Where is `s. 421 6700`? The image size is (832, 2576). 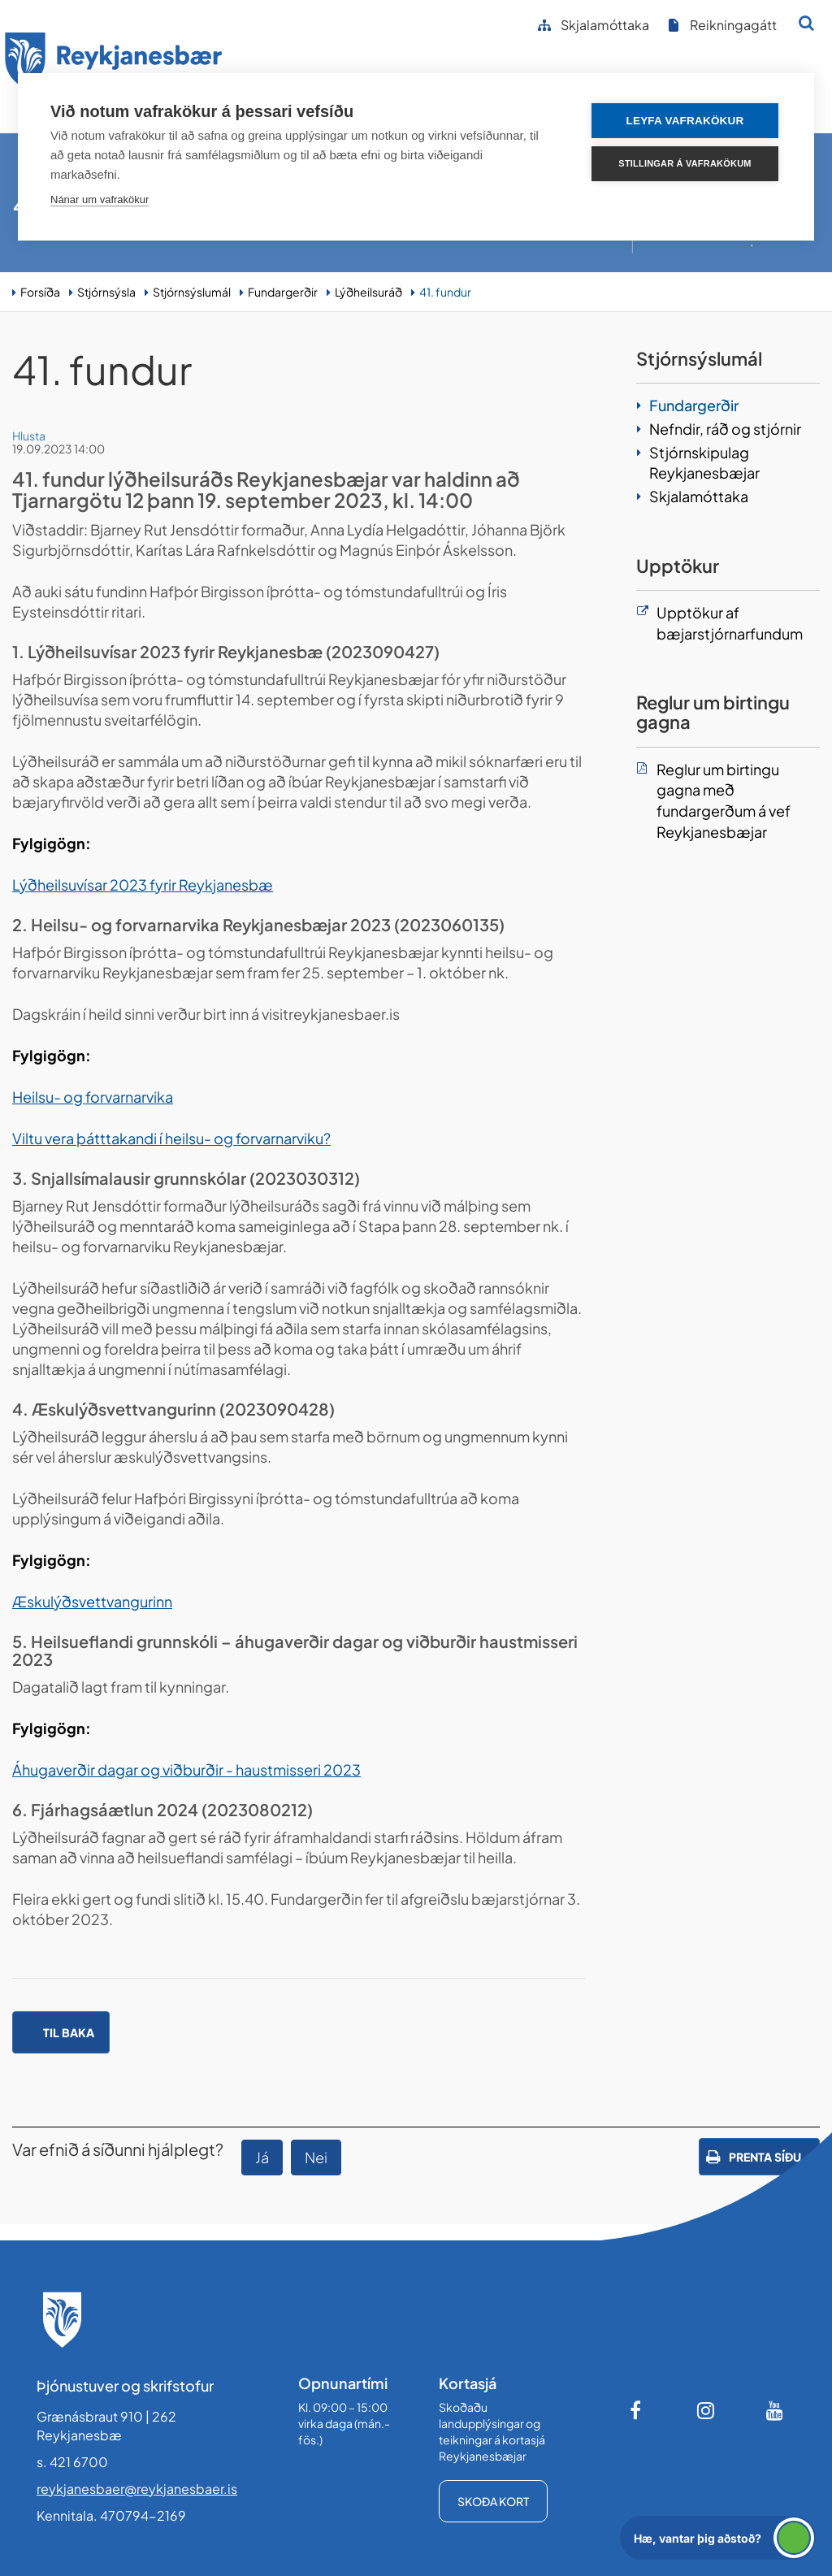
s. 421 6700 is located at coordinates (72, 2461).